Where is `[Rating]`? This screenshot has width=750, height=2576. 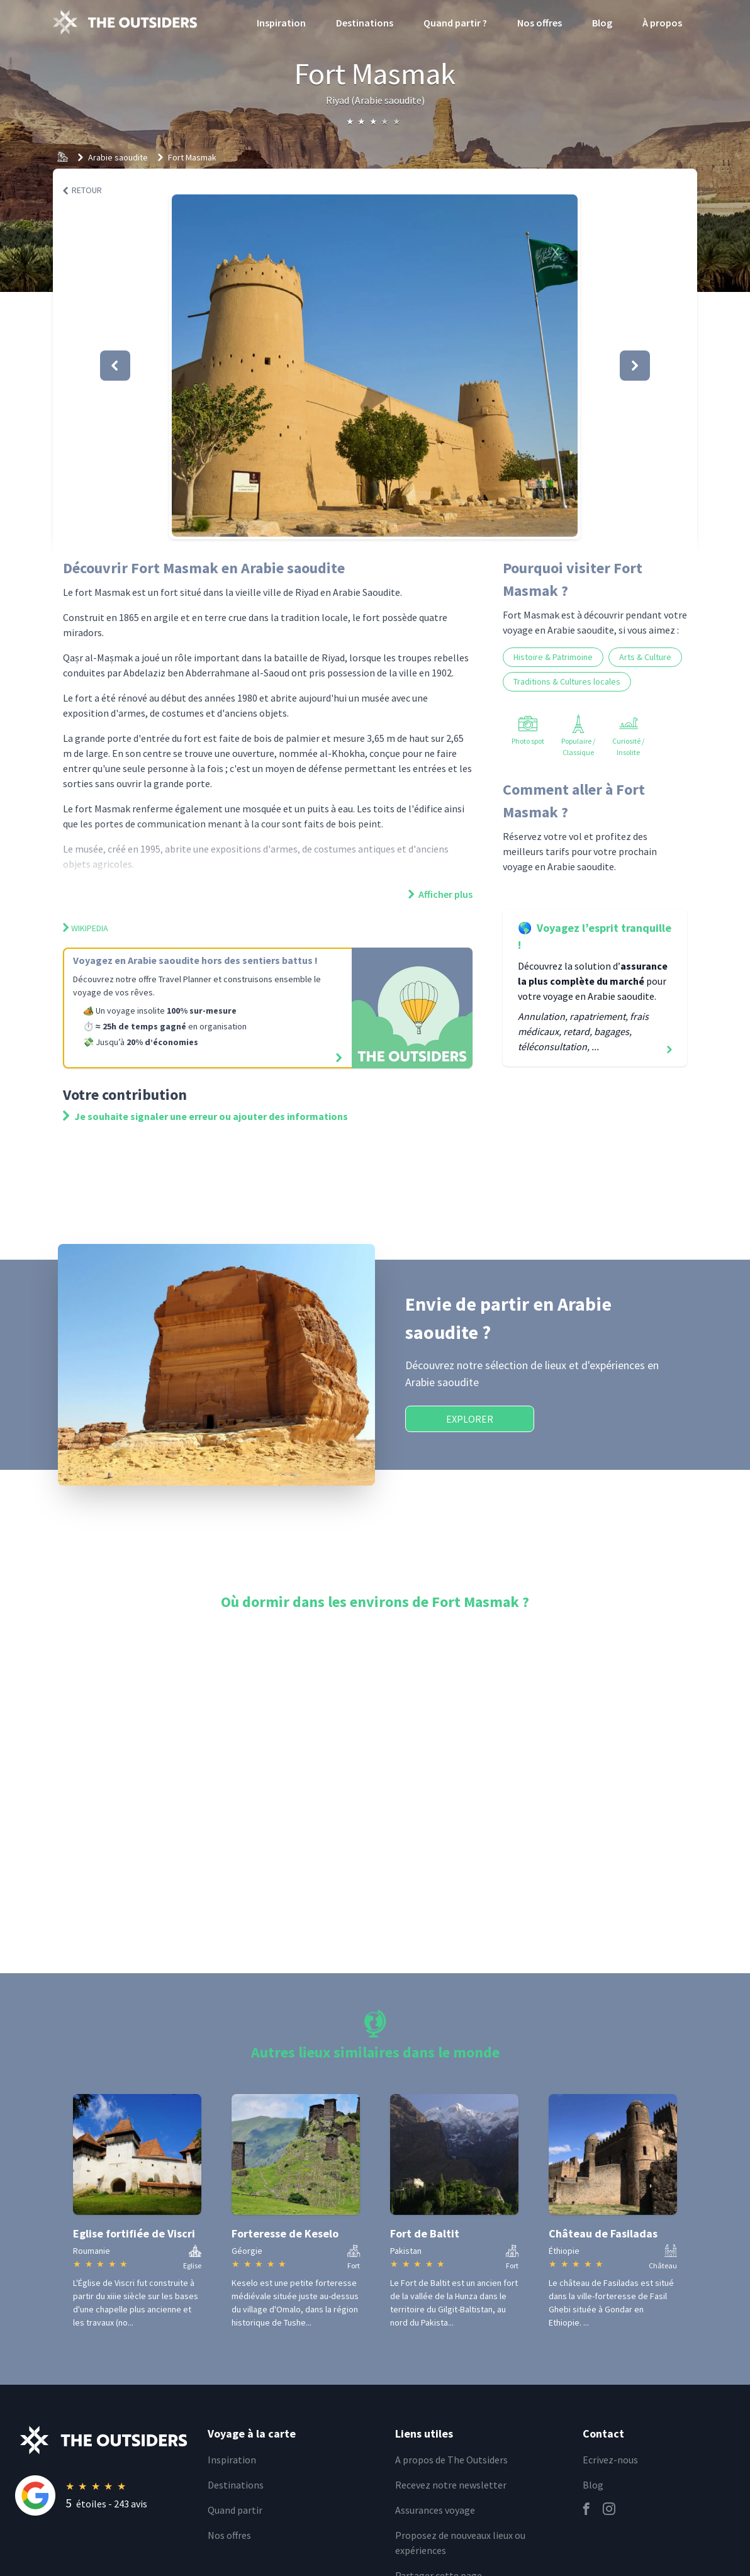
[Rating] is located at coordinates (104, 2495).